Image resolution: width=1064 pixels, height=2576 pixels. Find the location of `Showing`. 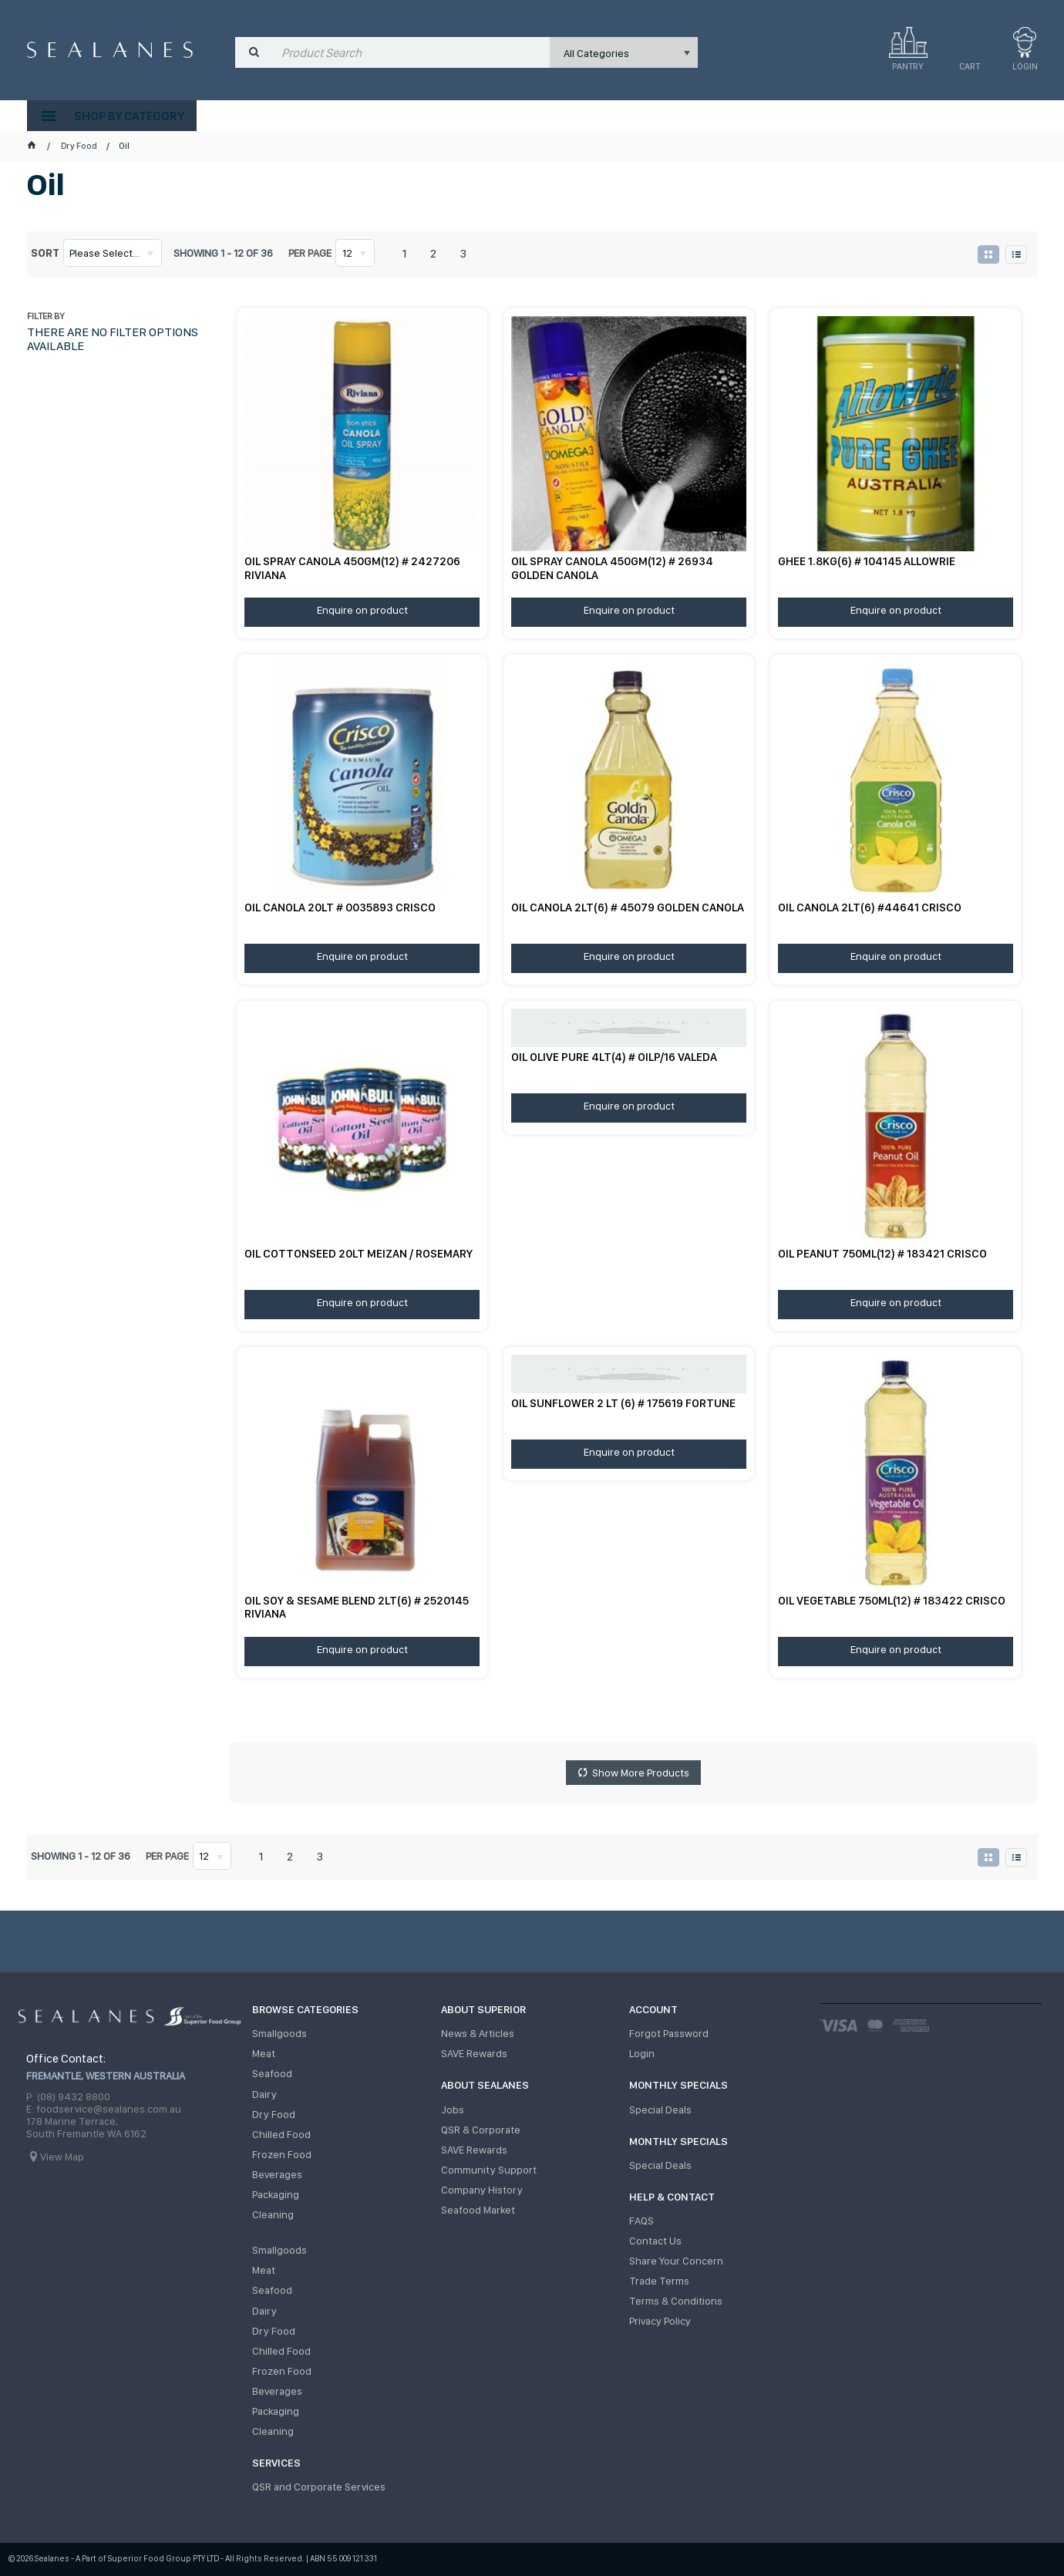

Showing is located at coordinates (223, 253).